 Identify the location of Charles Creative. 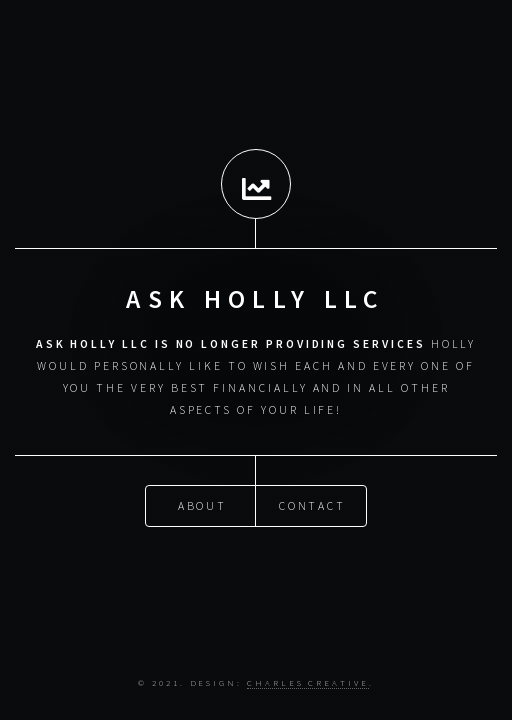
(308, 682).